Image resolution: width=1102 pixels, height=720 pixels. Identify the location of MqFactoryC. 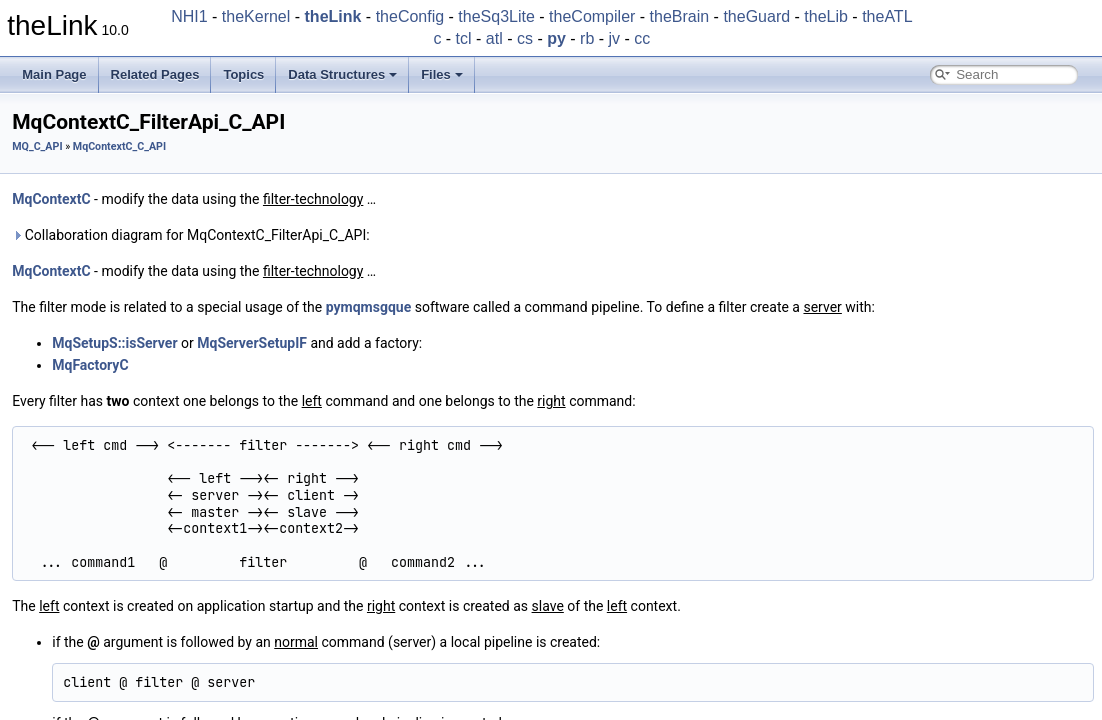
(90, 365).